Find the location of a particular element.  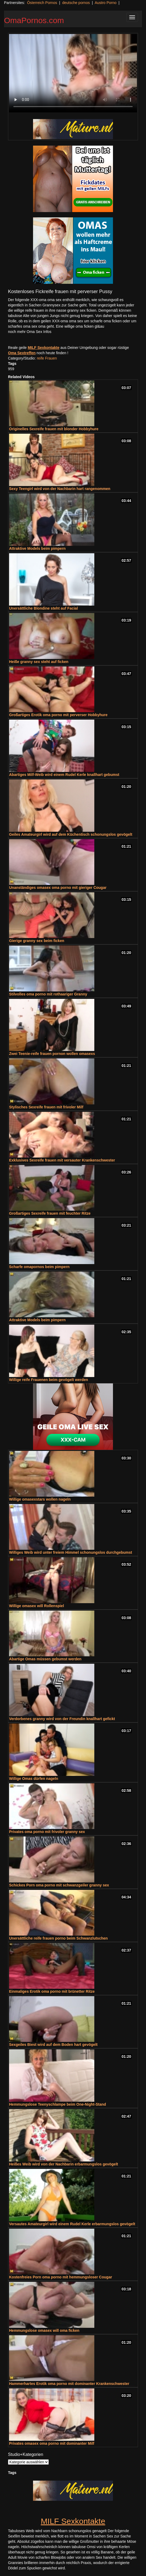

noch mehr Oma Sex Infos is located at coordinates (29, 332).